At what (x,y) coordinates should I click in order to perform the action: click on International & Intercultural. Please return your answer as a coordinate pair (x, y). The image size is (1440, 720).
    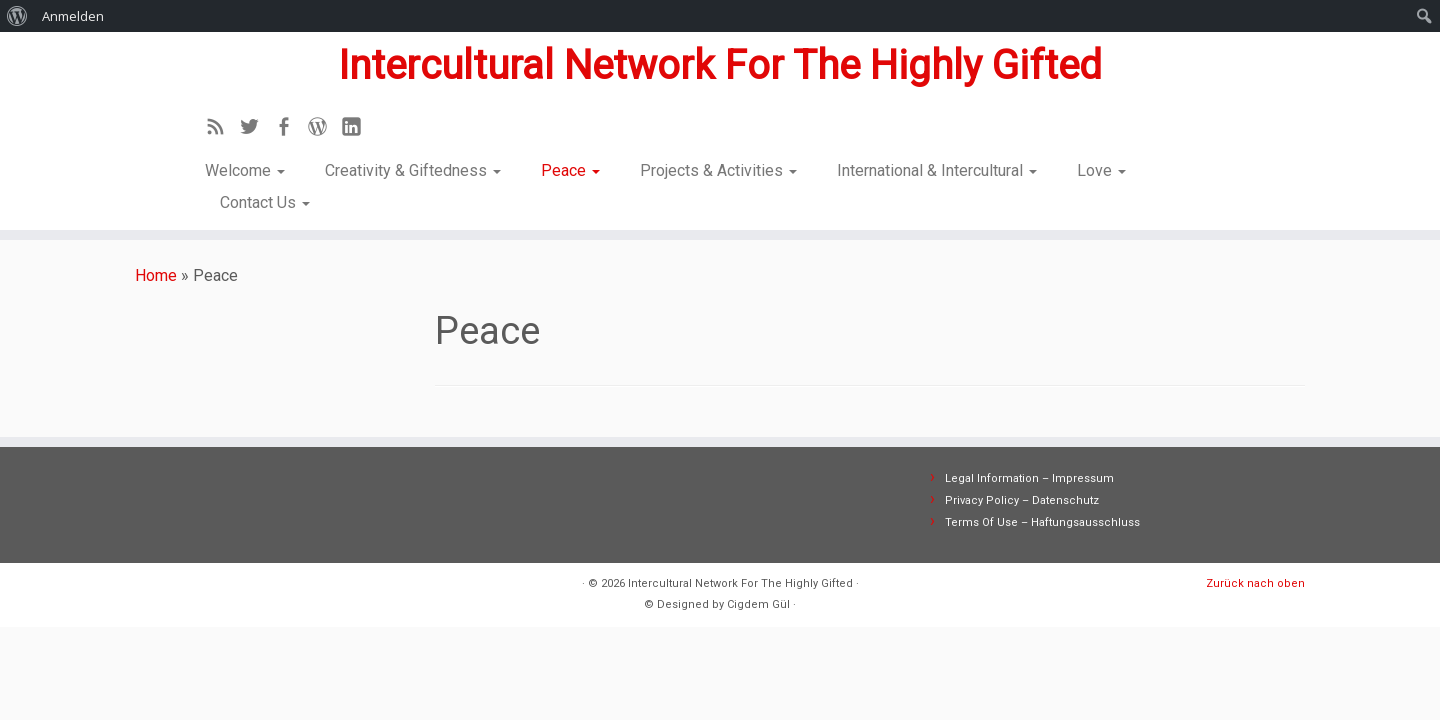
    Looking at the image, I should click on (937, 170).